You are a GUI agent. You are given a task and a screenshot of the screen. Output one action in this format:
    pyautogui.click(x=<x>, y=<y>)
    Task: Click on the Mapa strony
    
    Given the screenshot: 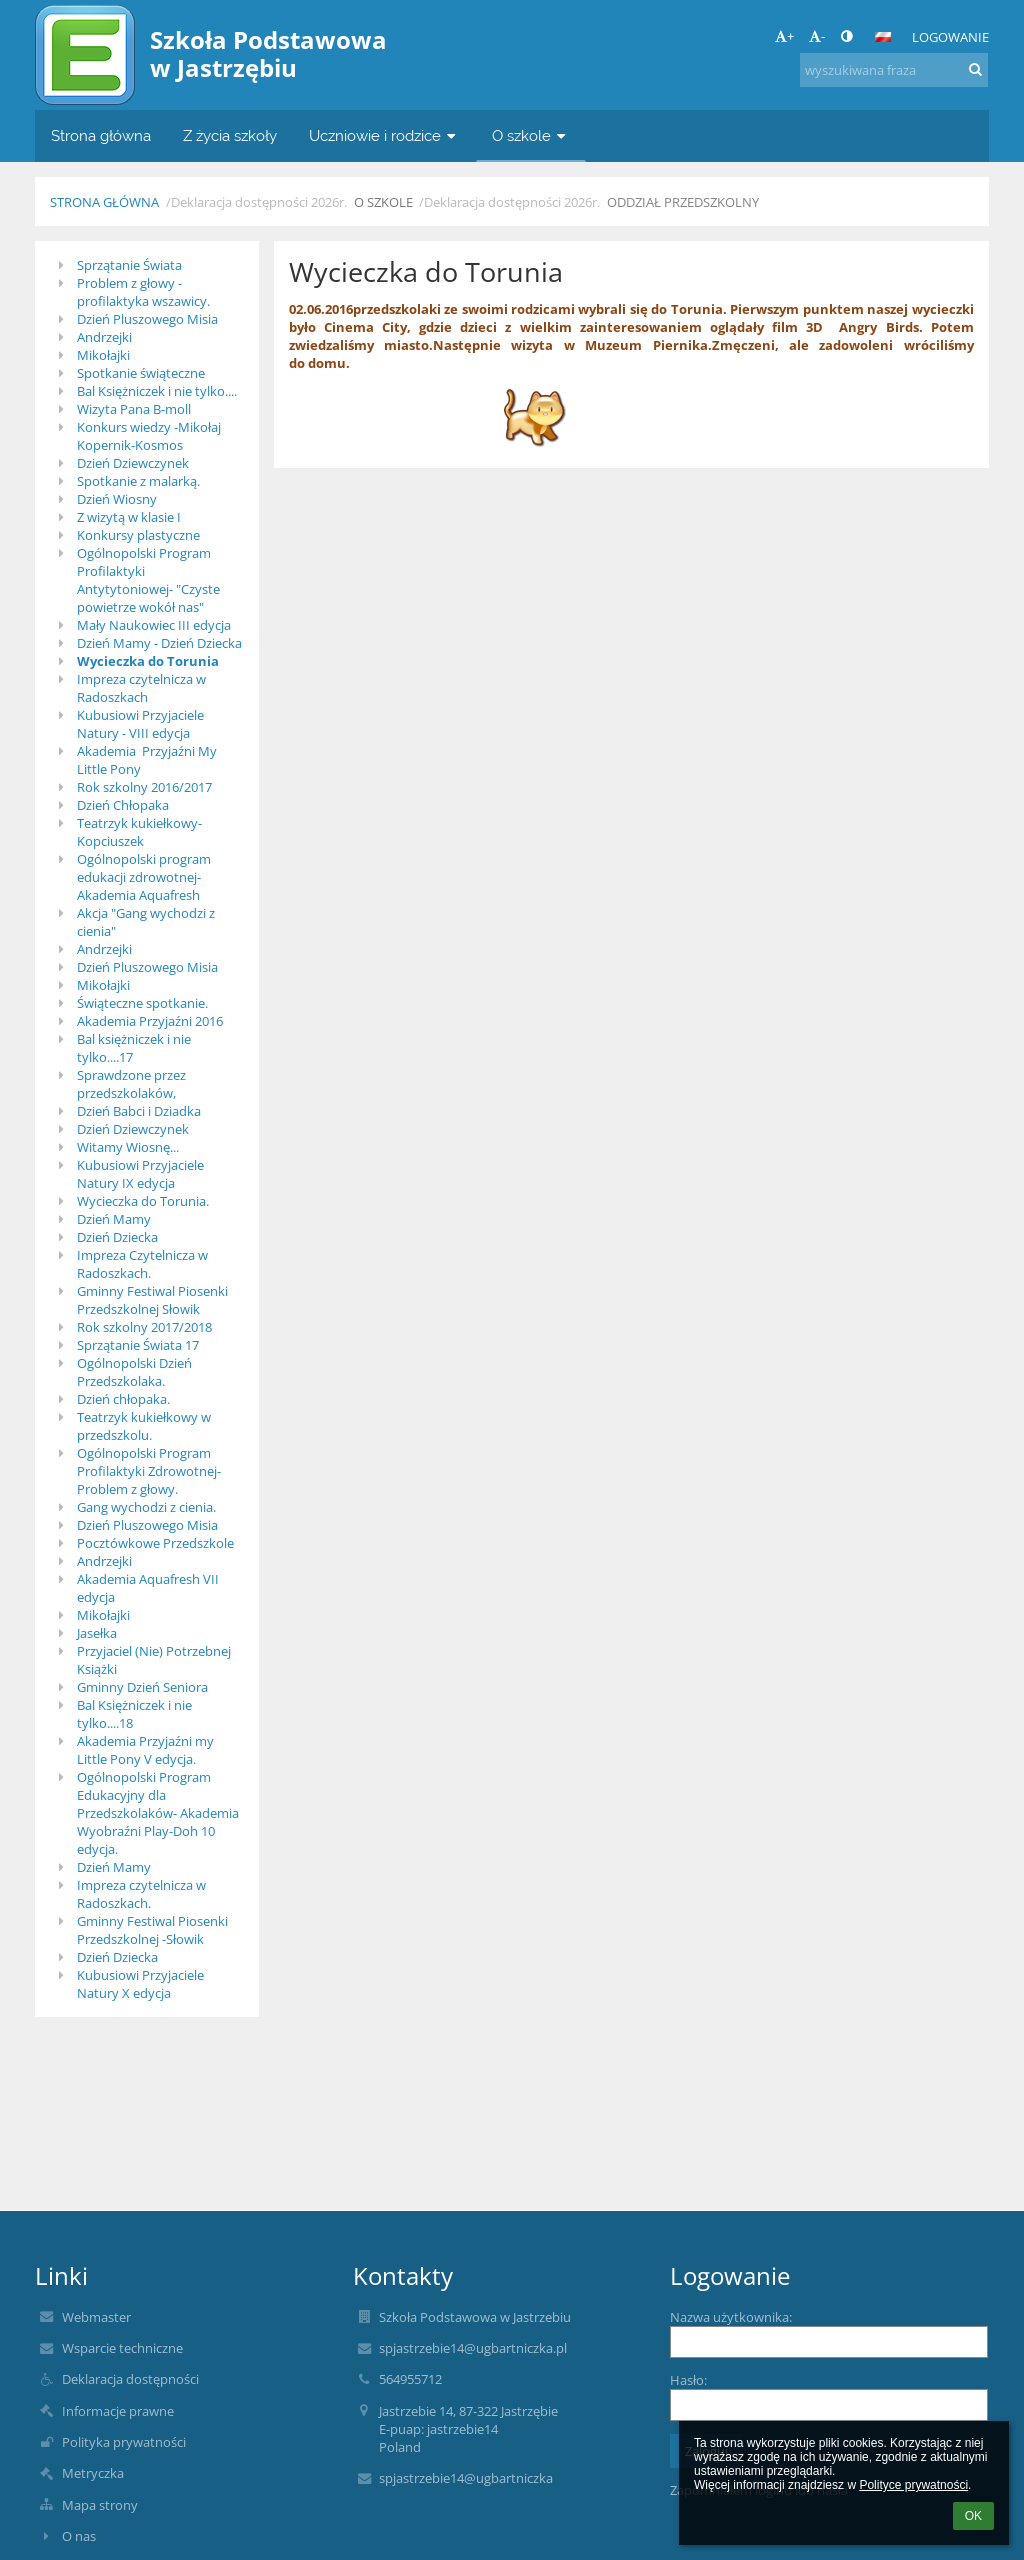 What is the action you would take?
    pyautogui.click(x=100, y=2505)
    